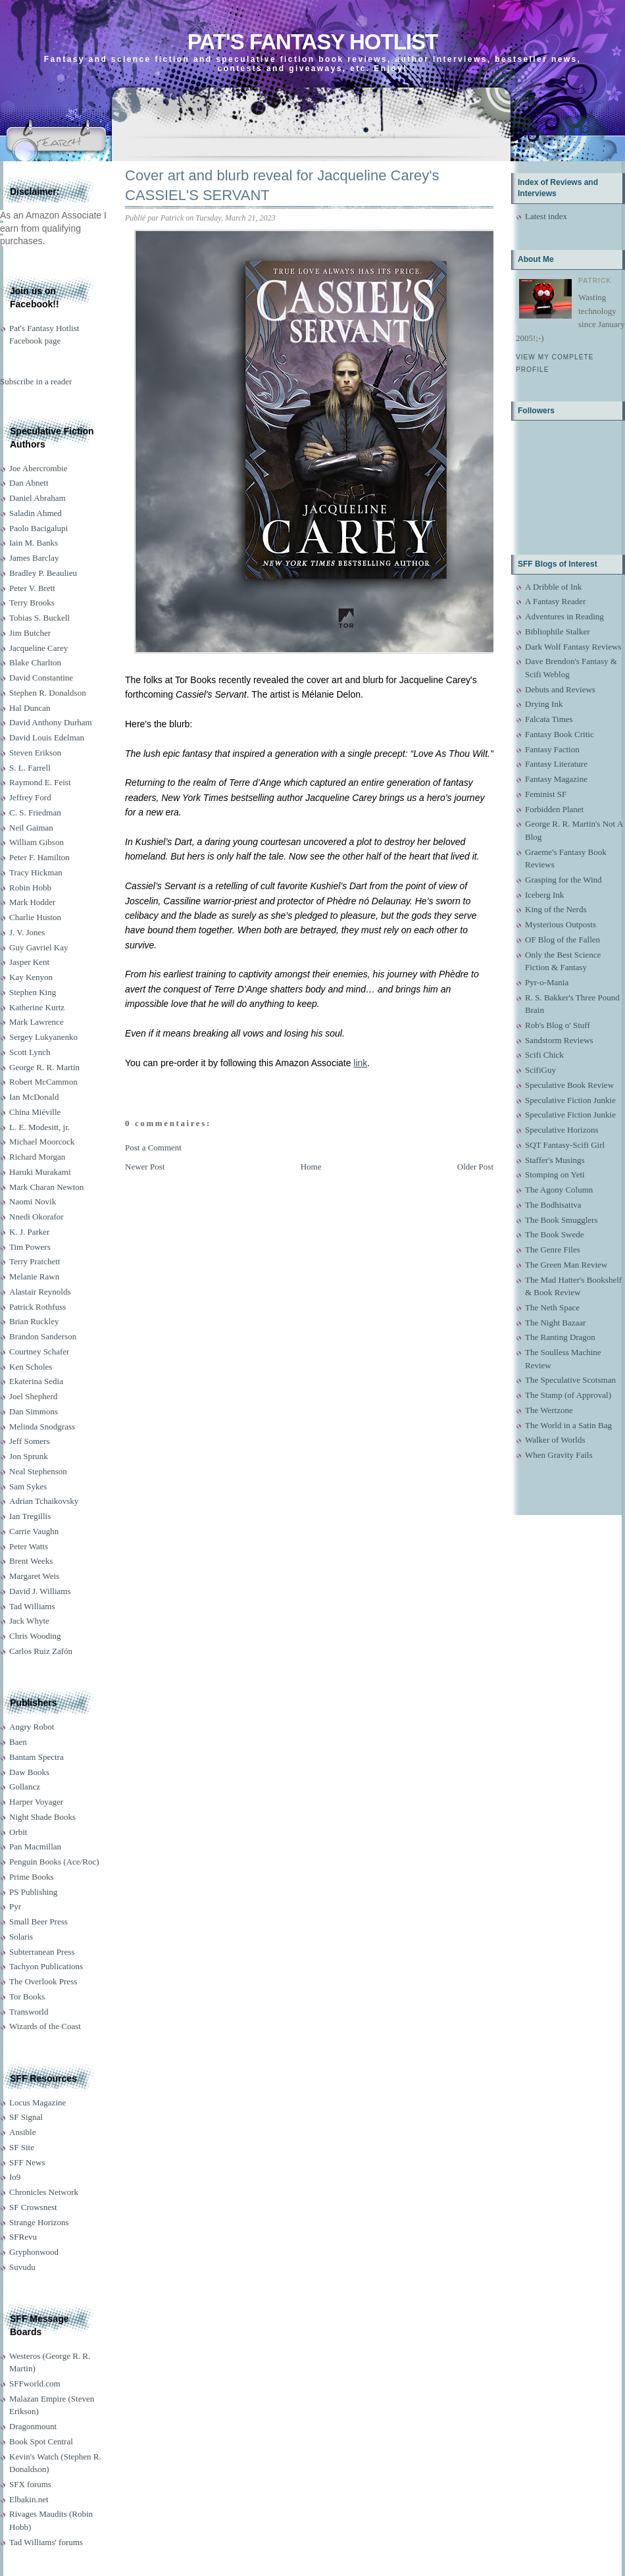 This screenshot has width=625, height=2576. What do you see at coordinates (43, 1037) in the screenshot?
I see `Sergey Lukyanenko` at bounding box center [43, 1037].